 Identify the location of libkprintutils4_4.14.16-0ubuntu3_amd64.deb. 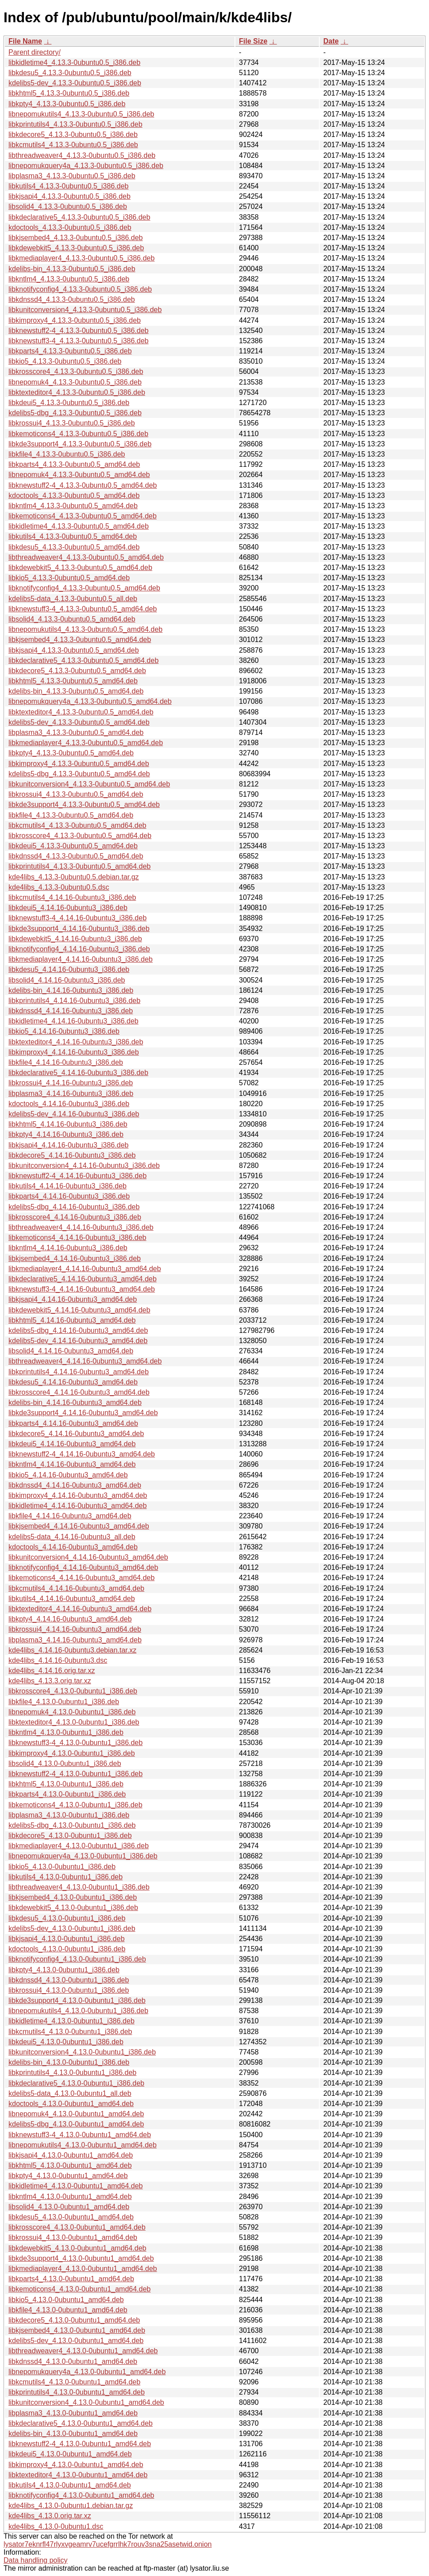
(78, 1372).